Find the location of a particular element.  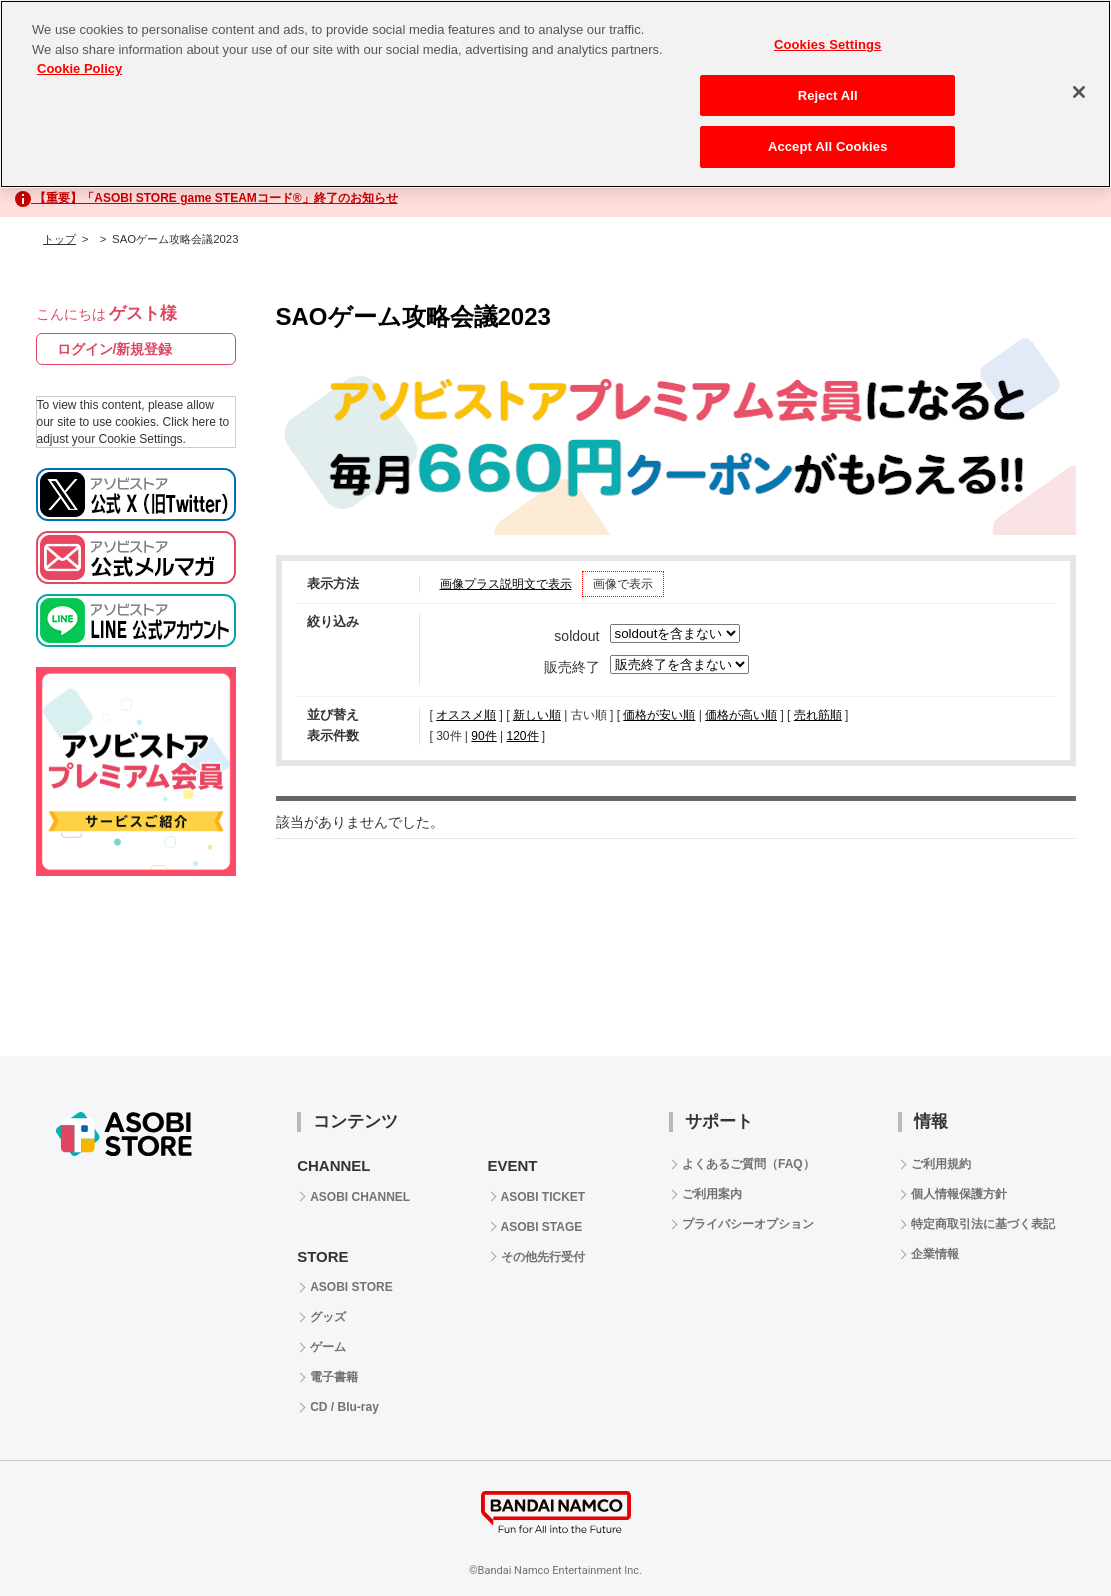

ログイン/新規登録 is located at coordinates (115, 349).